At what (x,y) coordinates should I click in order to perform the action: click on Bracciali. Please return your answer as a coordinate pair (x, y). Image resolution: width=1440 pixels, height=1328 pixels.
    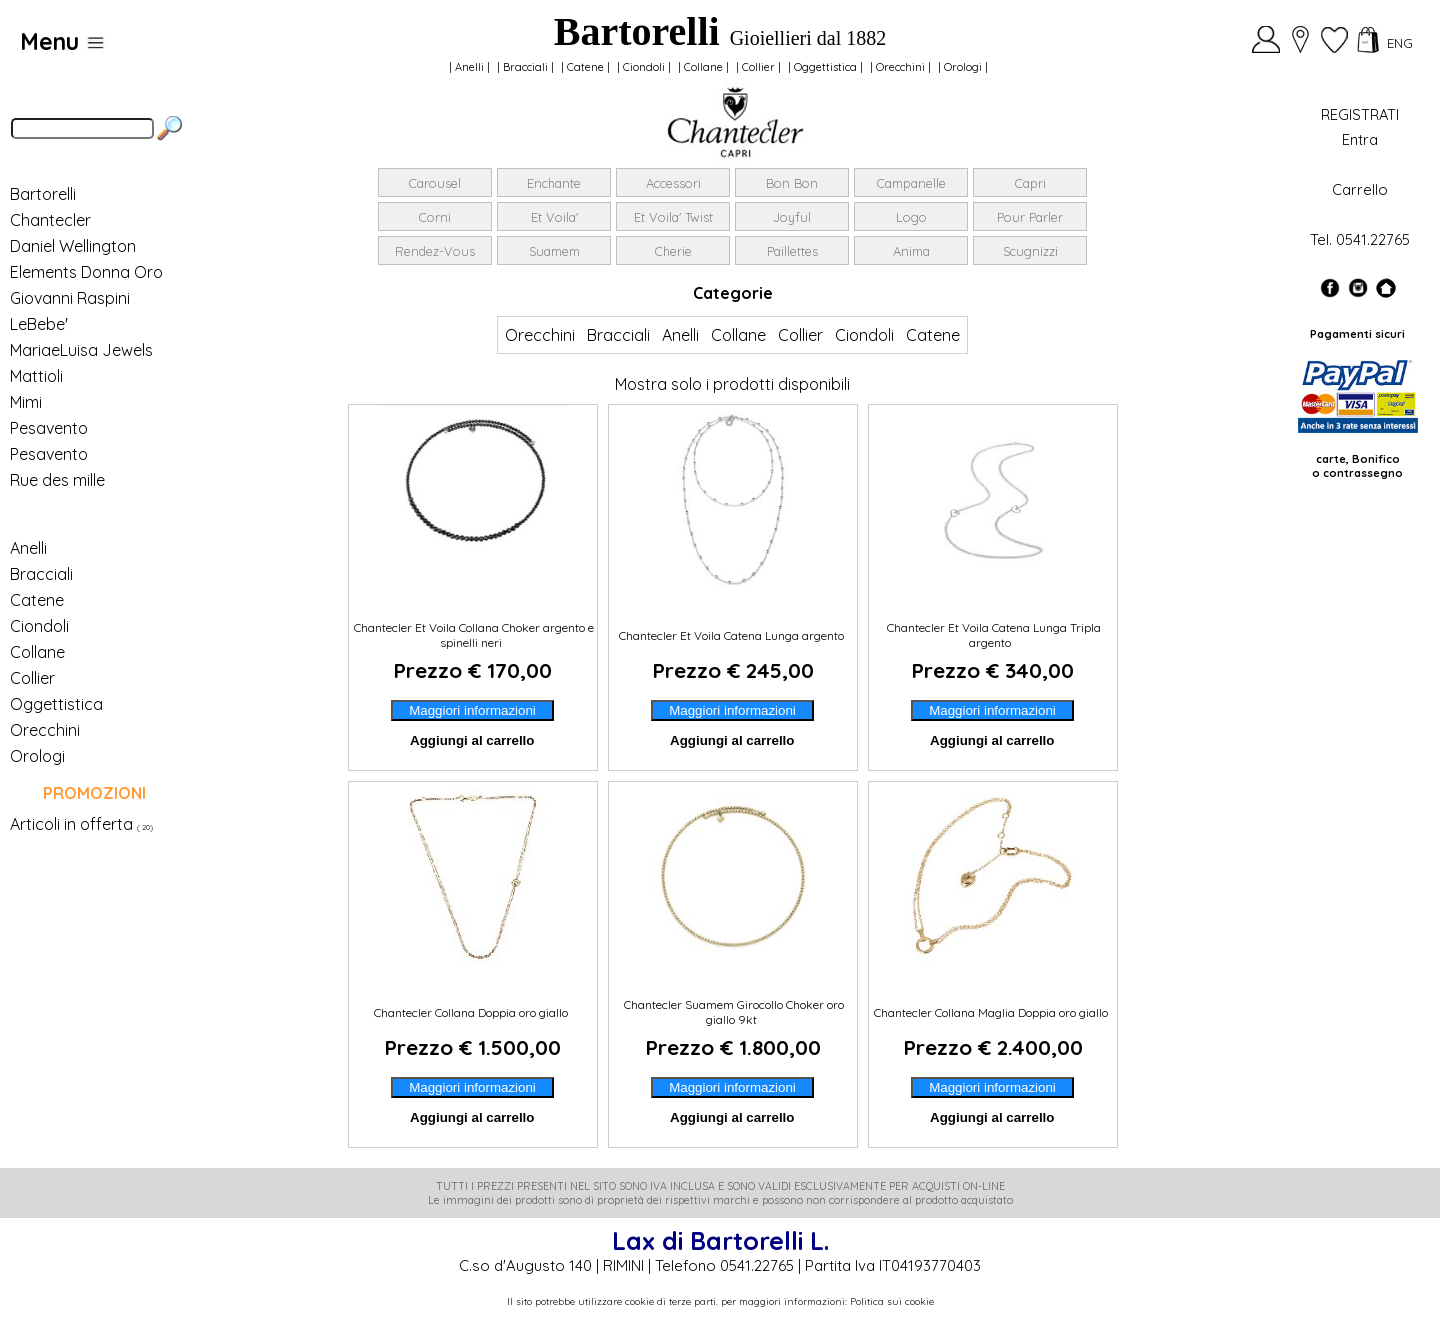
    Looking at the image, I should click on (525, 67).